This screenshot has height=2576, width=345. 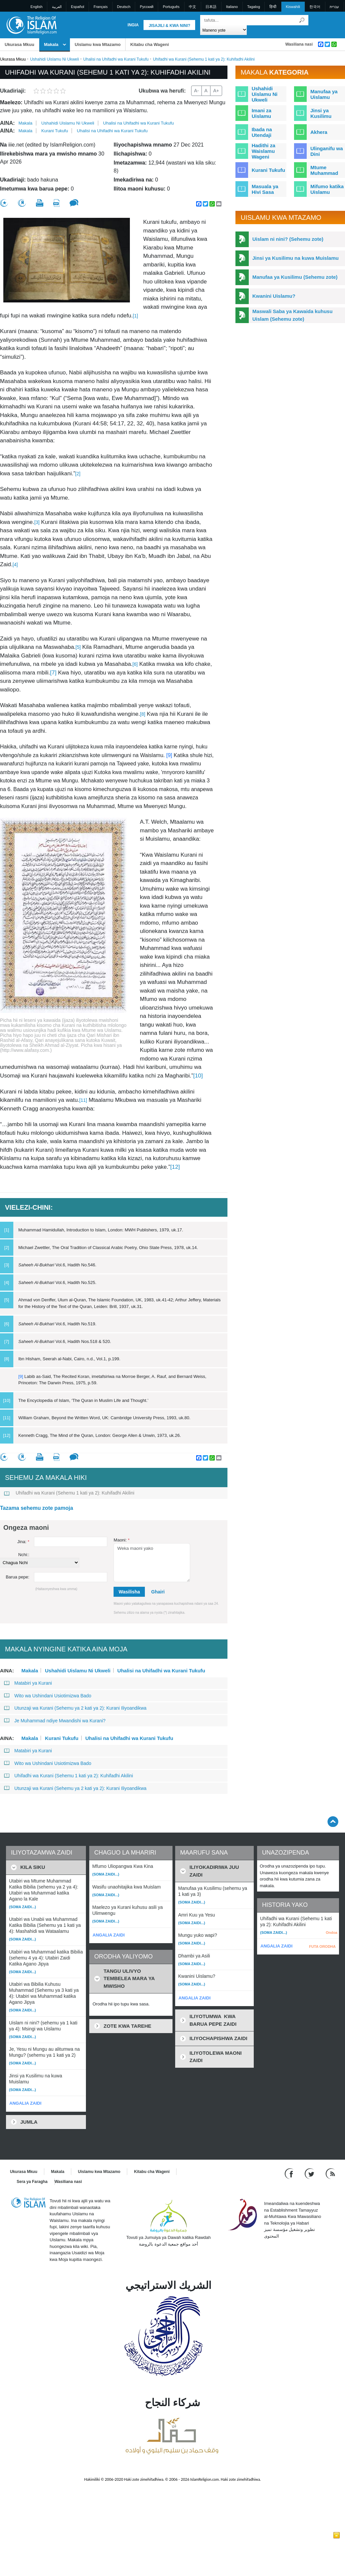 I want to click on [9], so click(x=169, y=755).